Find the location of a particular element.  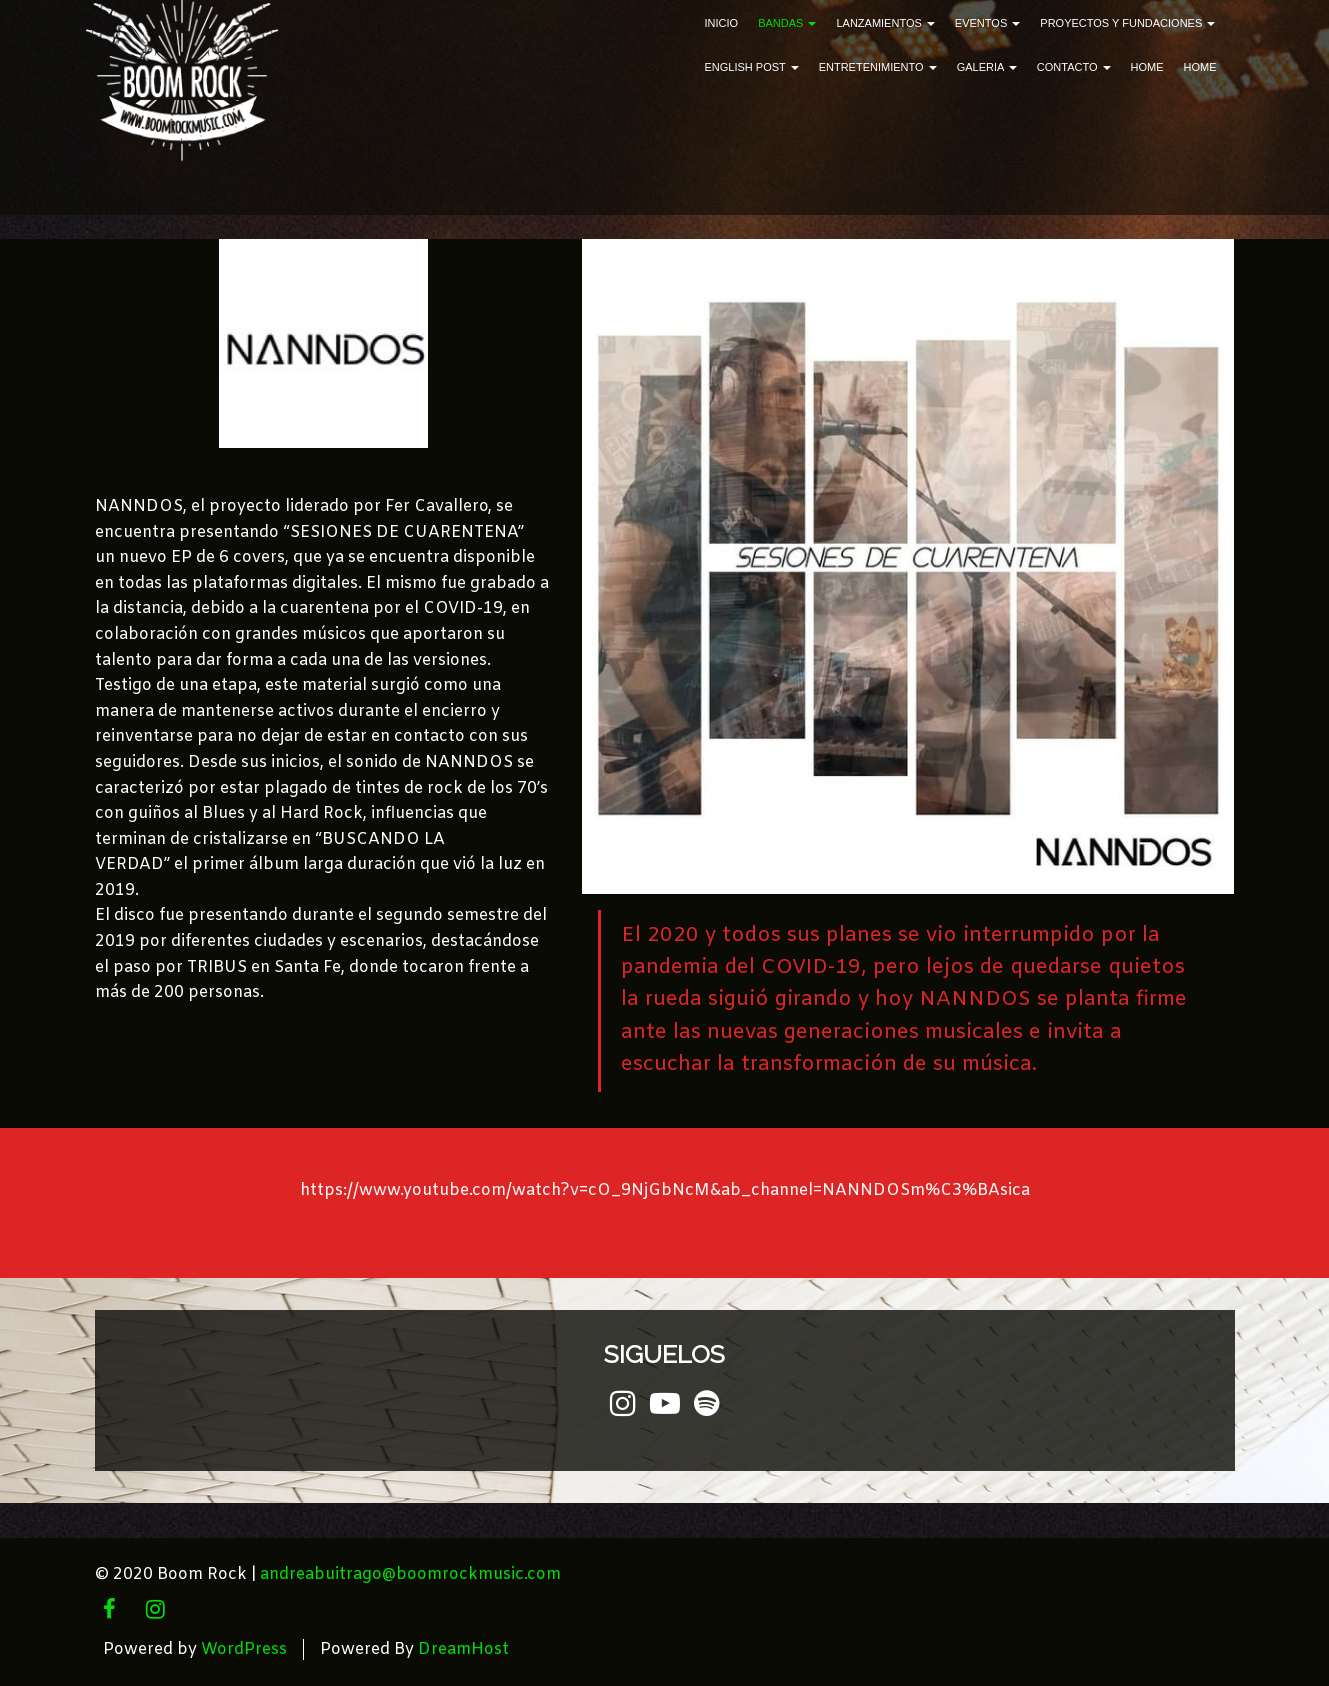

ENTRETENIMIENTO is located at coordinates (878, 67).